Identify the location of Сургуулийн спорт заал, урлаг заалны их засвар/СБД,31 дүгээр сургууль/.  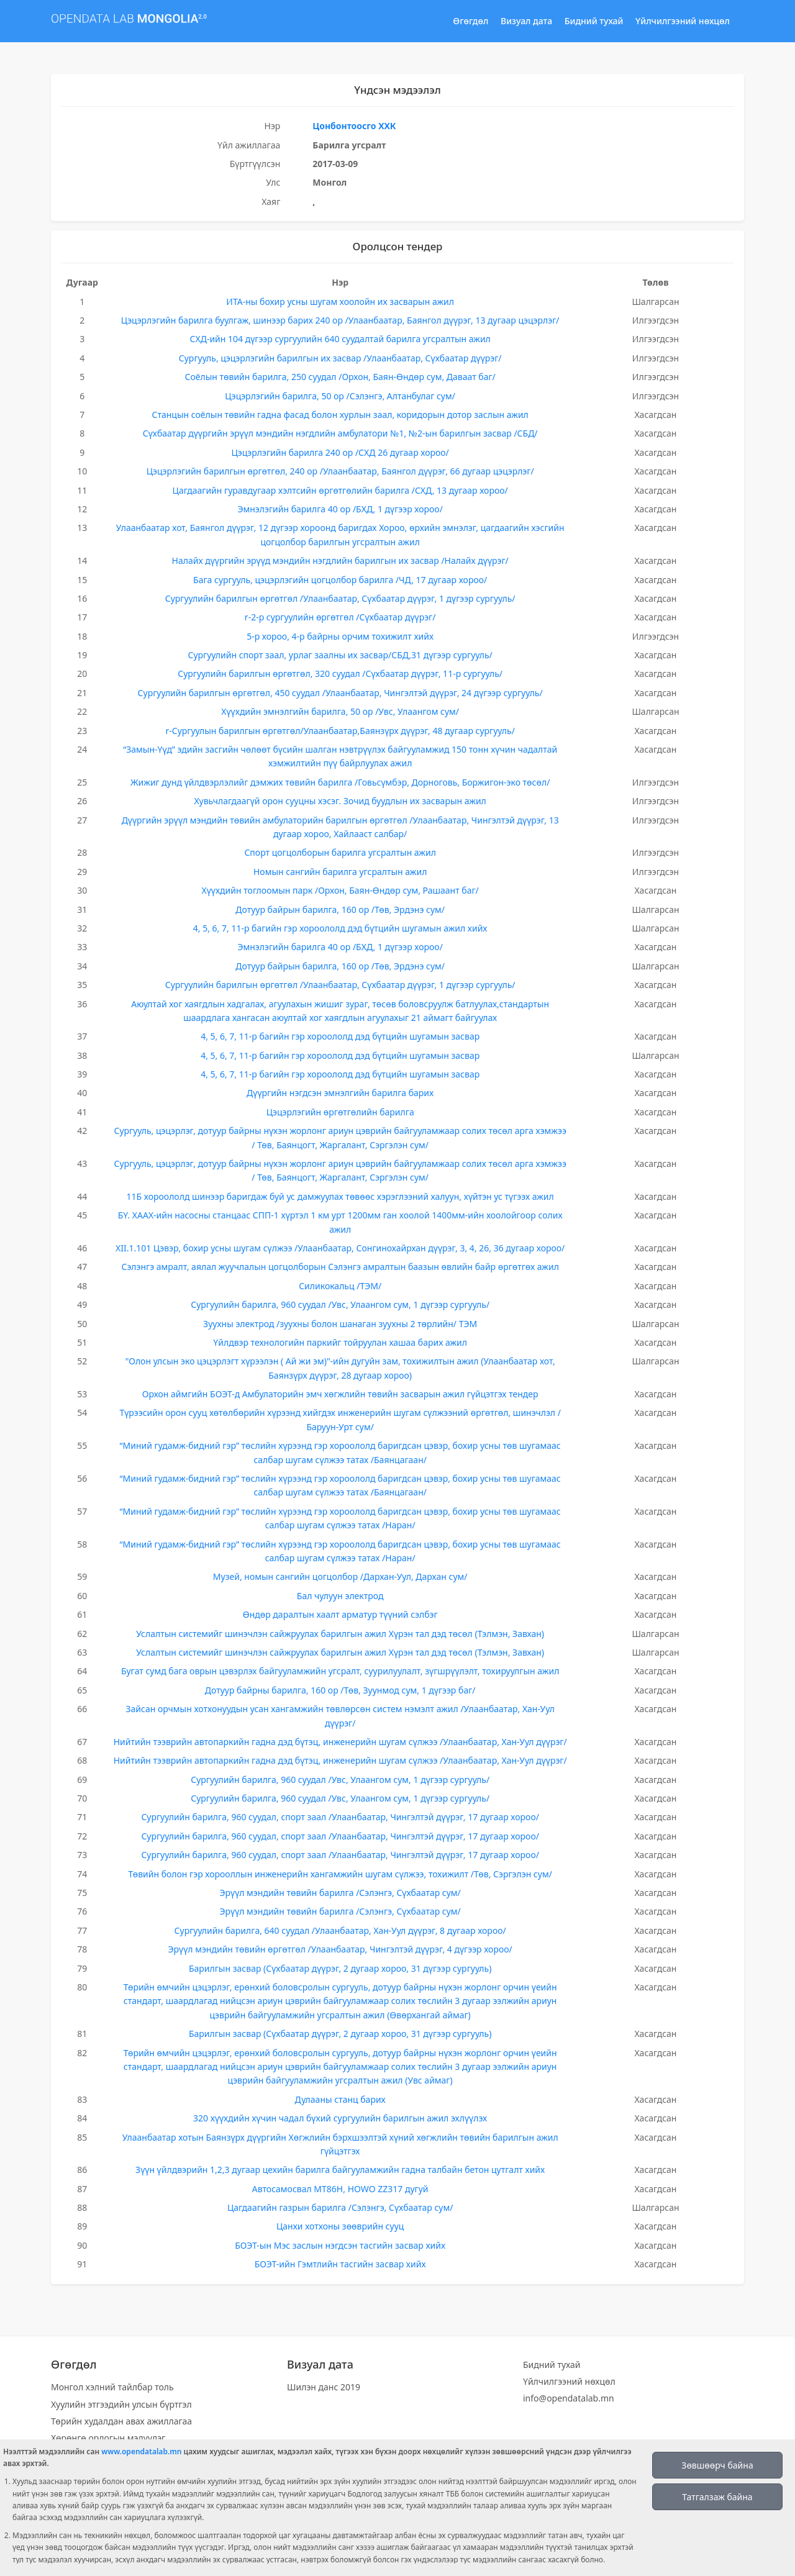
(340, 655).